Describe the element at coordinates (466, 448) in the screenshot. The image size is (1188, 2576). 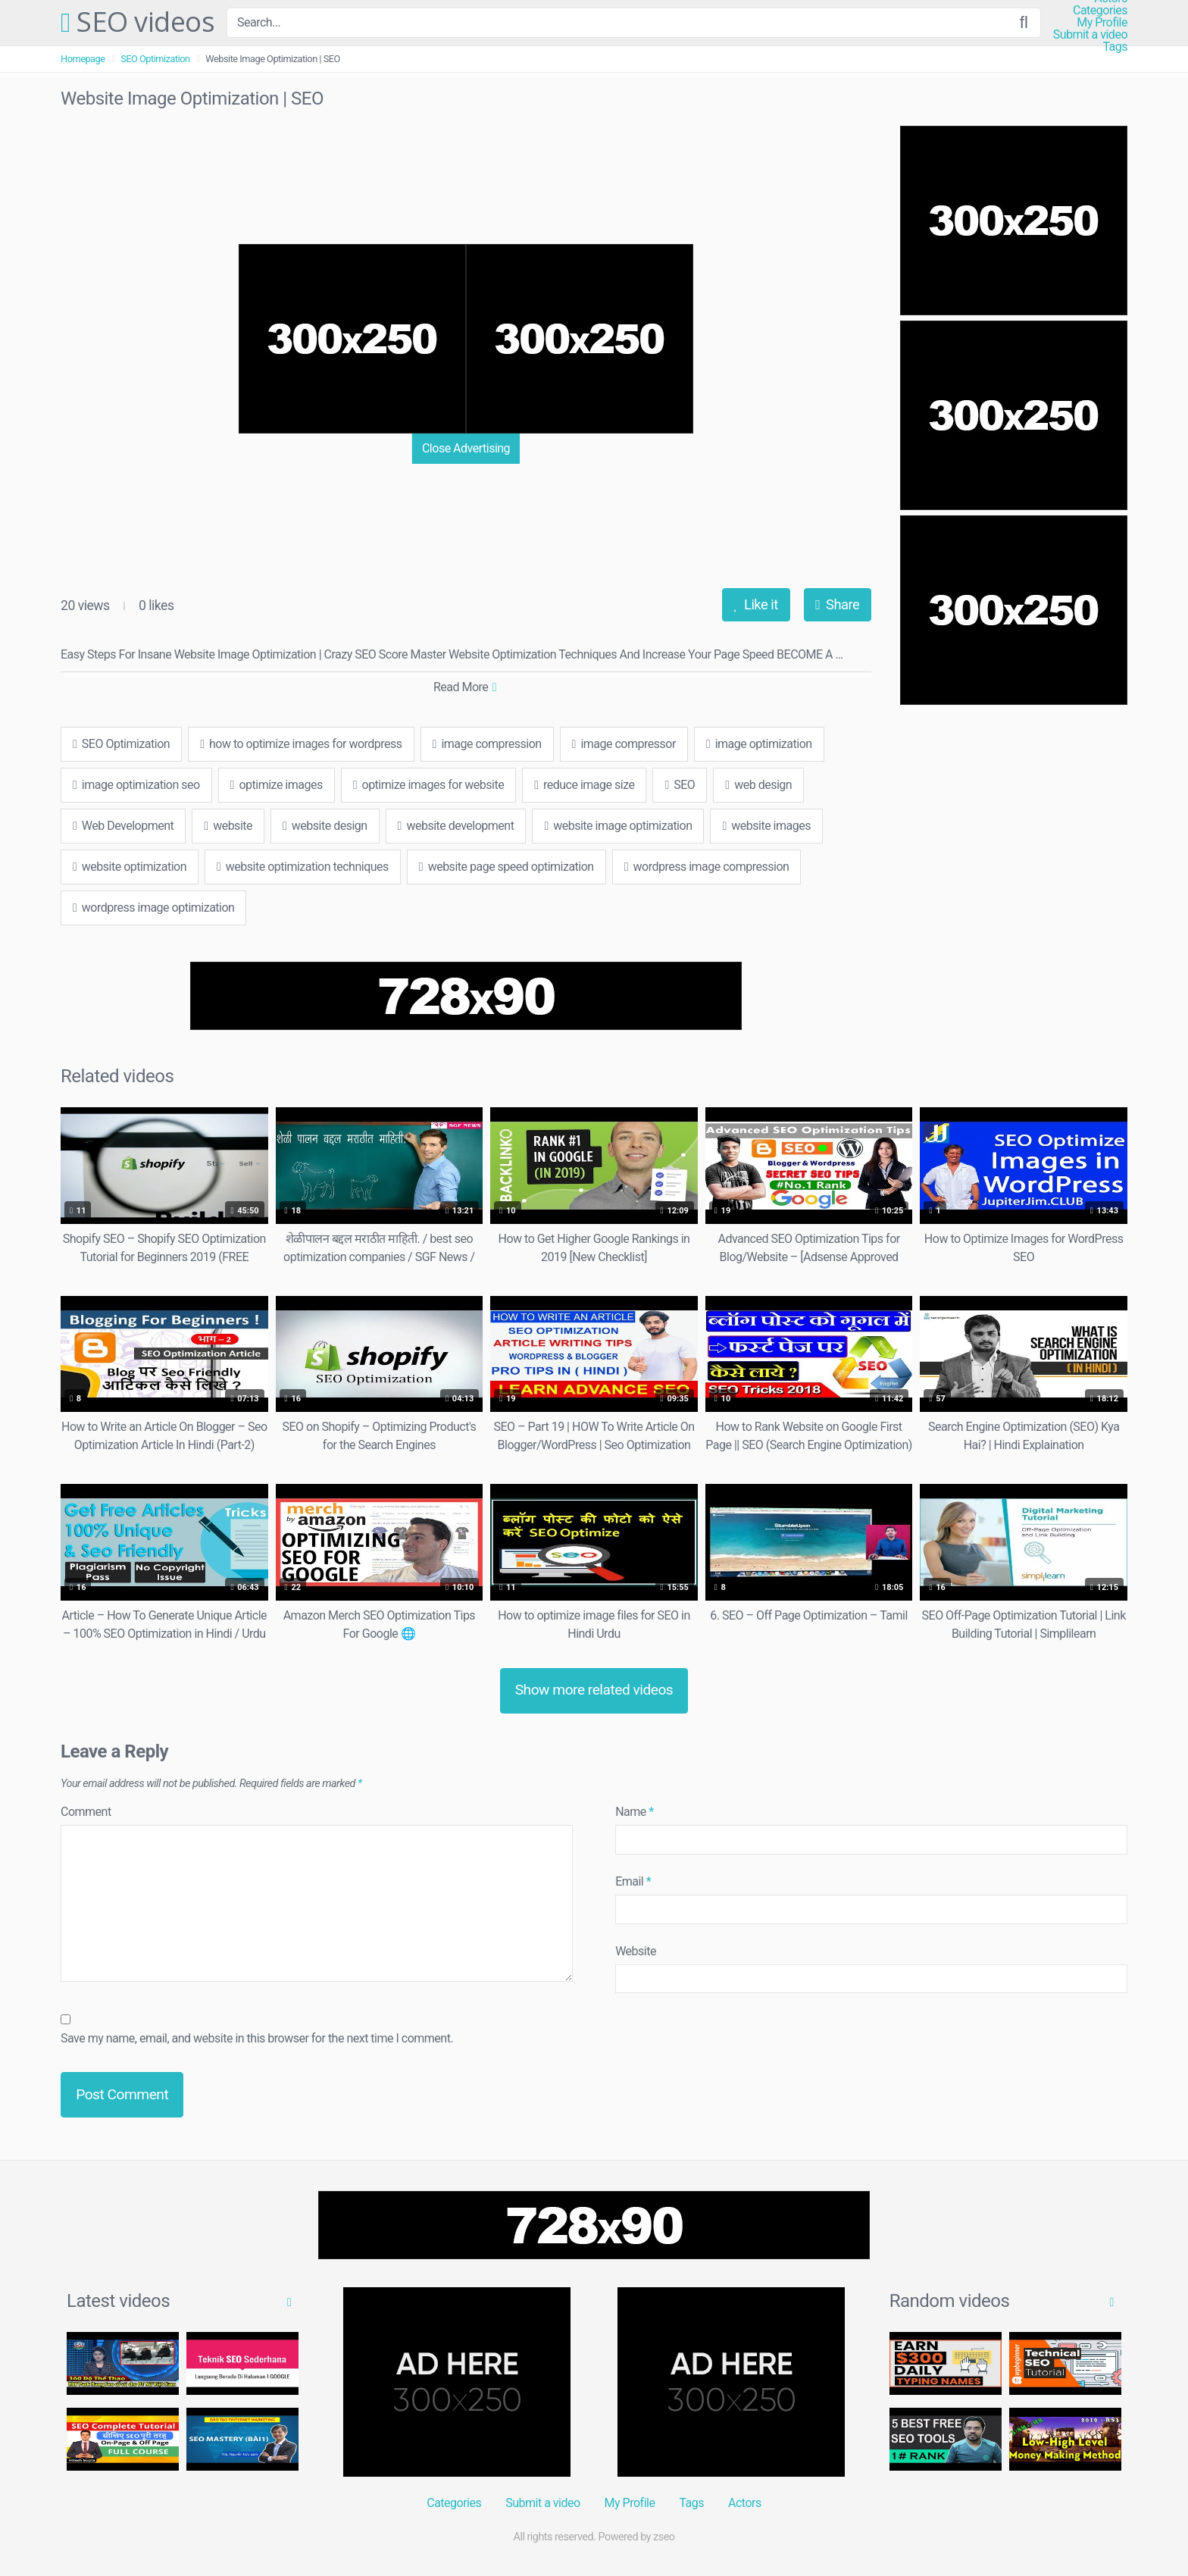
I see `Close Advertising` at that location.